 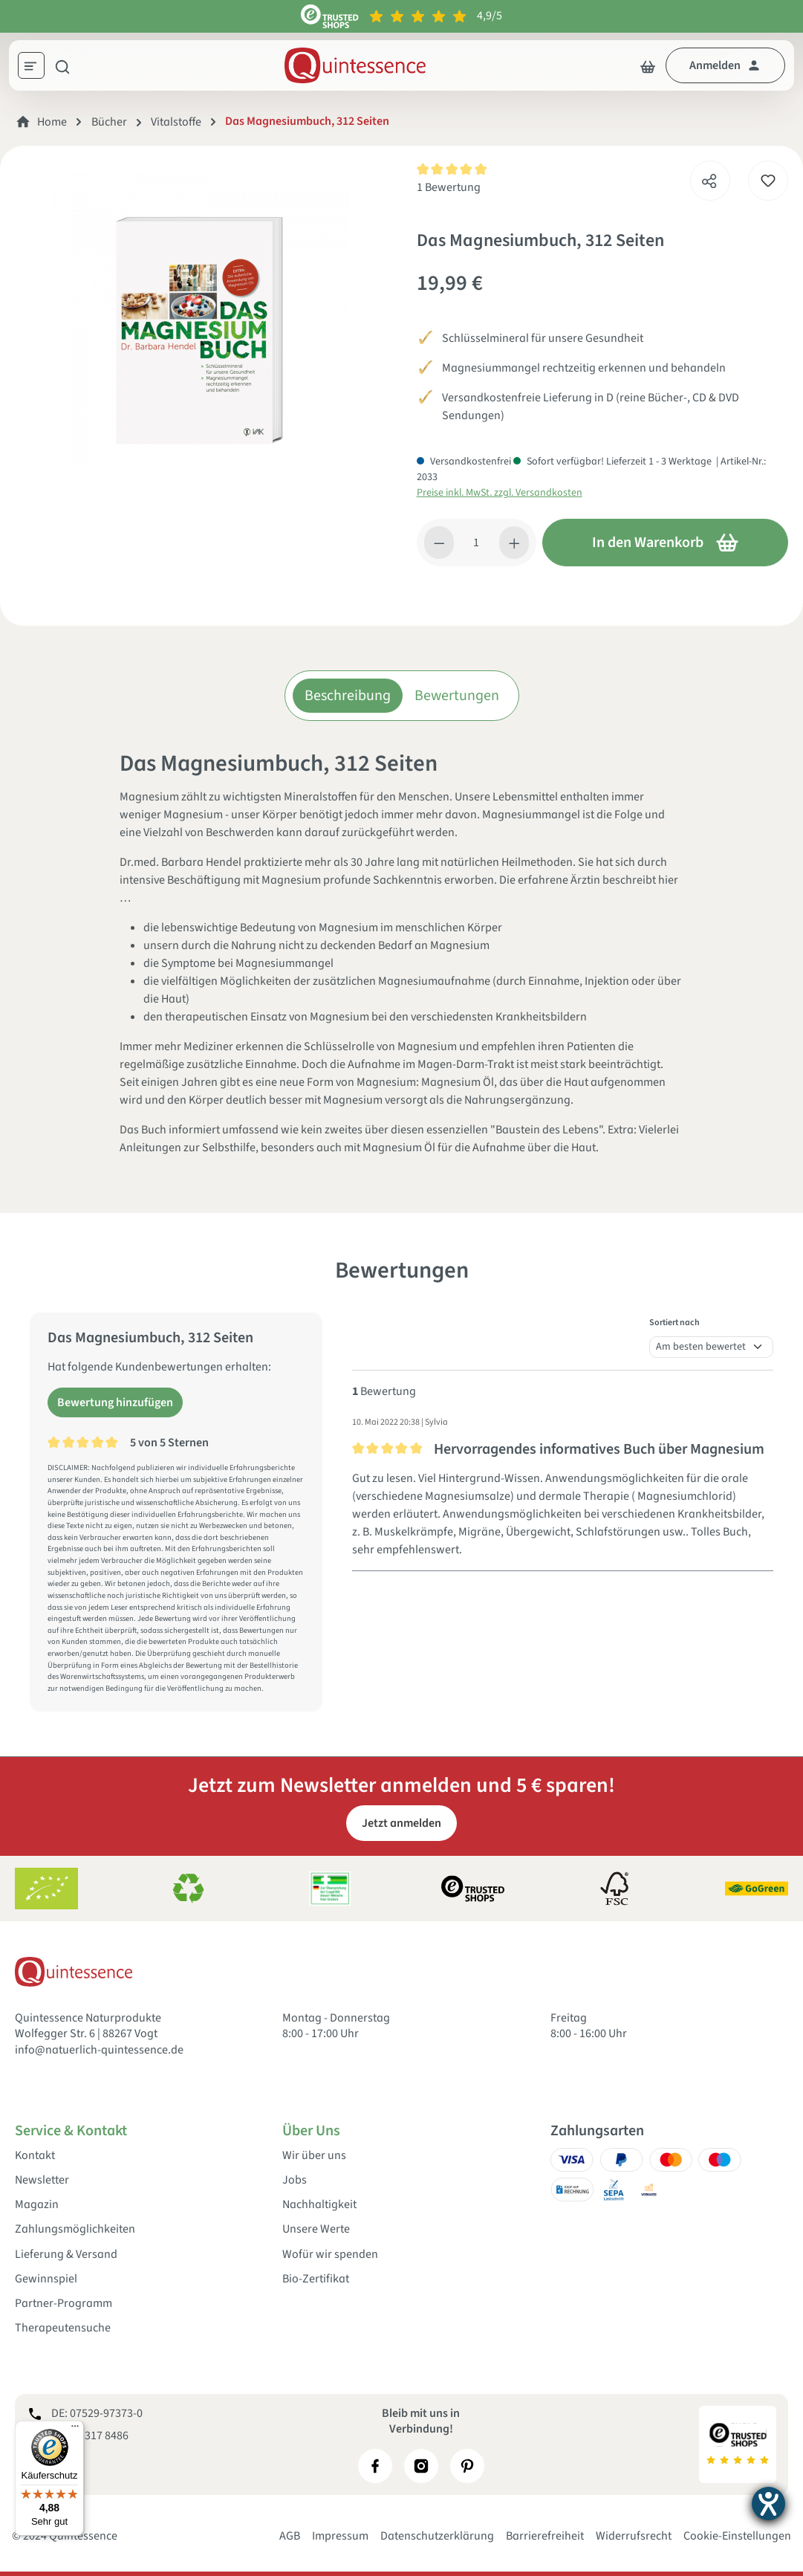 I want to click on Wir über uns, so click(x=314, y=2156).